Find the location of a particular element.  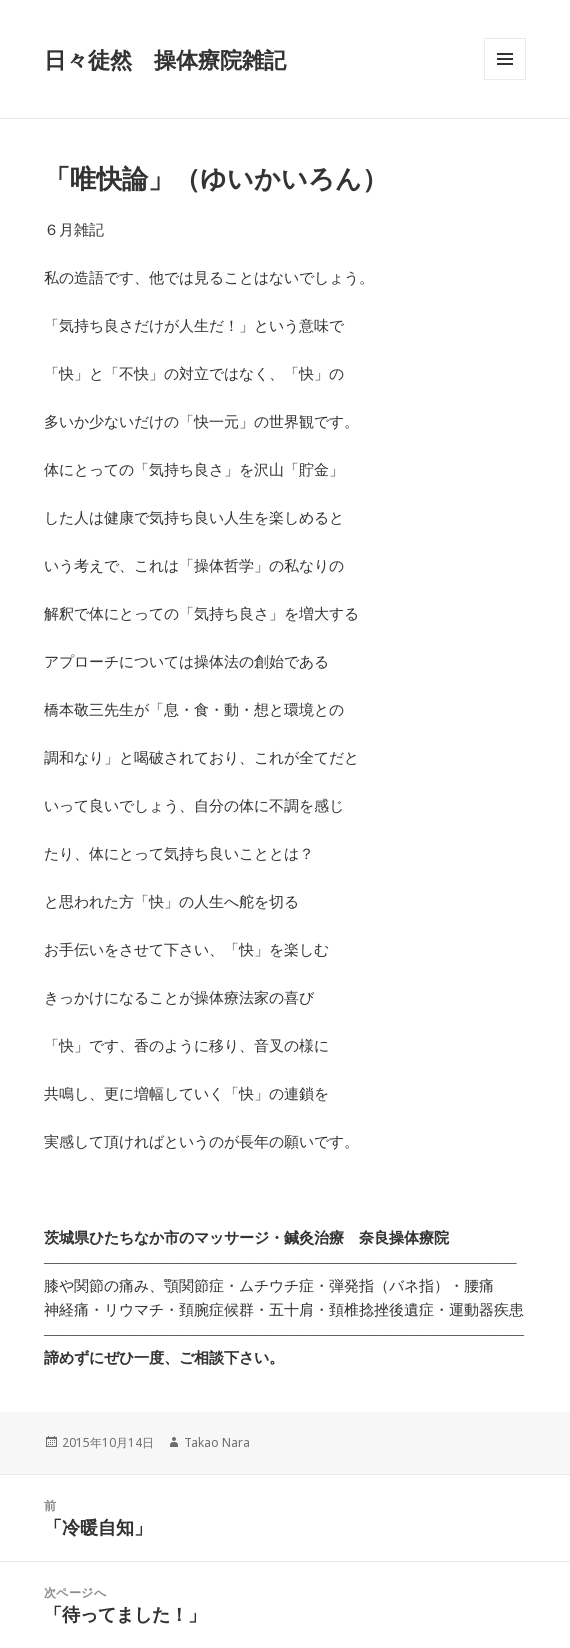

メニューとウィジェット is located at coordinates (505, 79).